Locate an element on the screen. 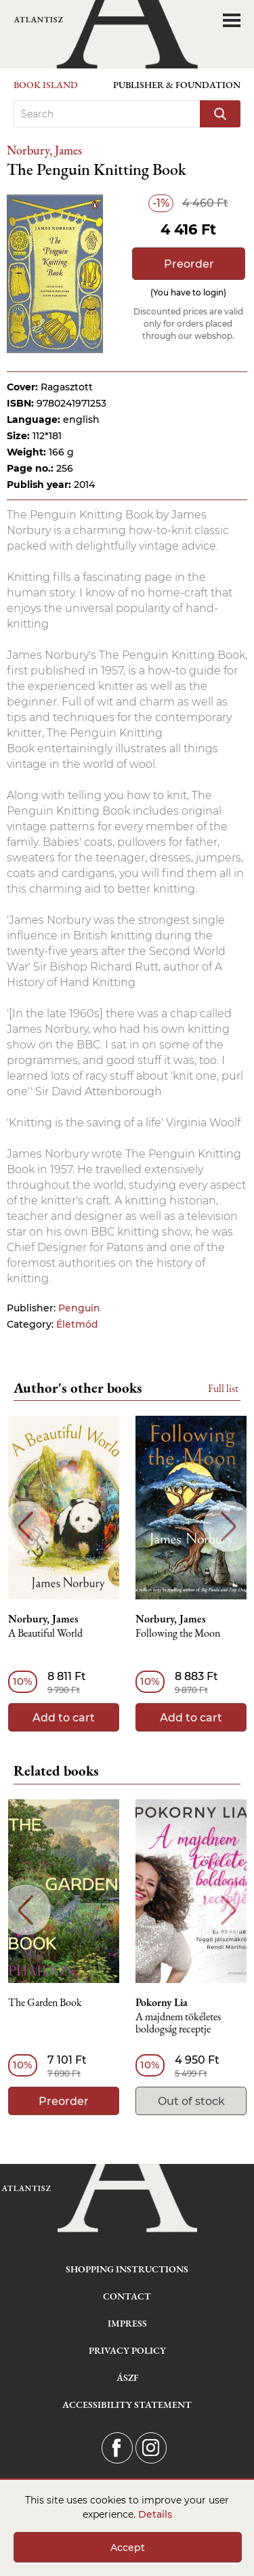  Preorder is located at coordinates (189, 264).